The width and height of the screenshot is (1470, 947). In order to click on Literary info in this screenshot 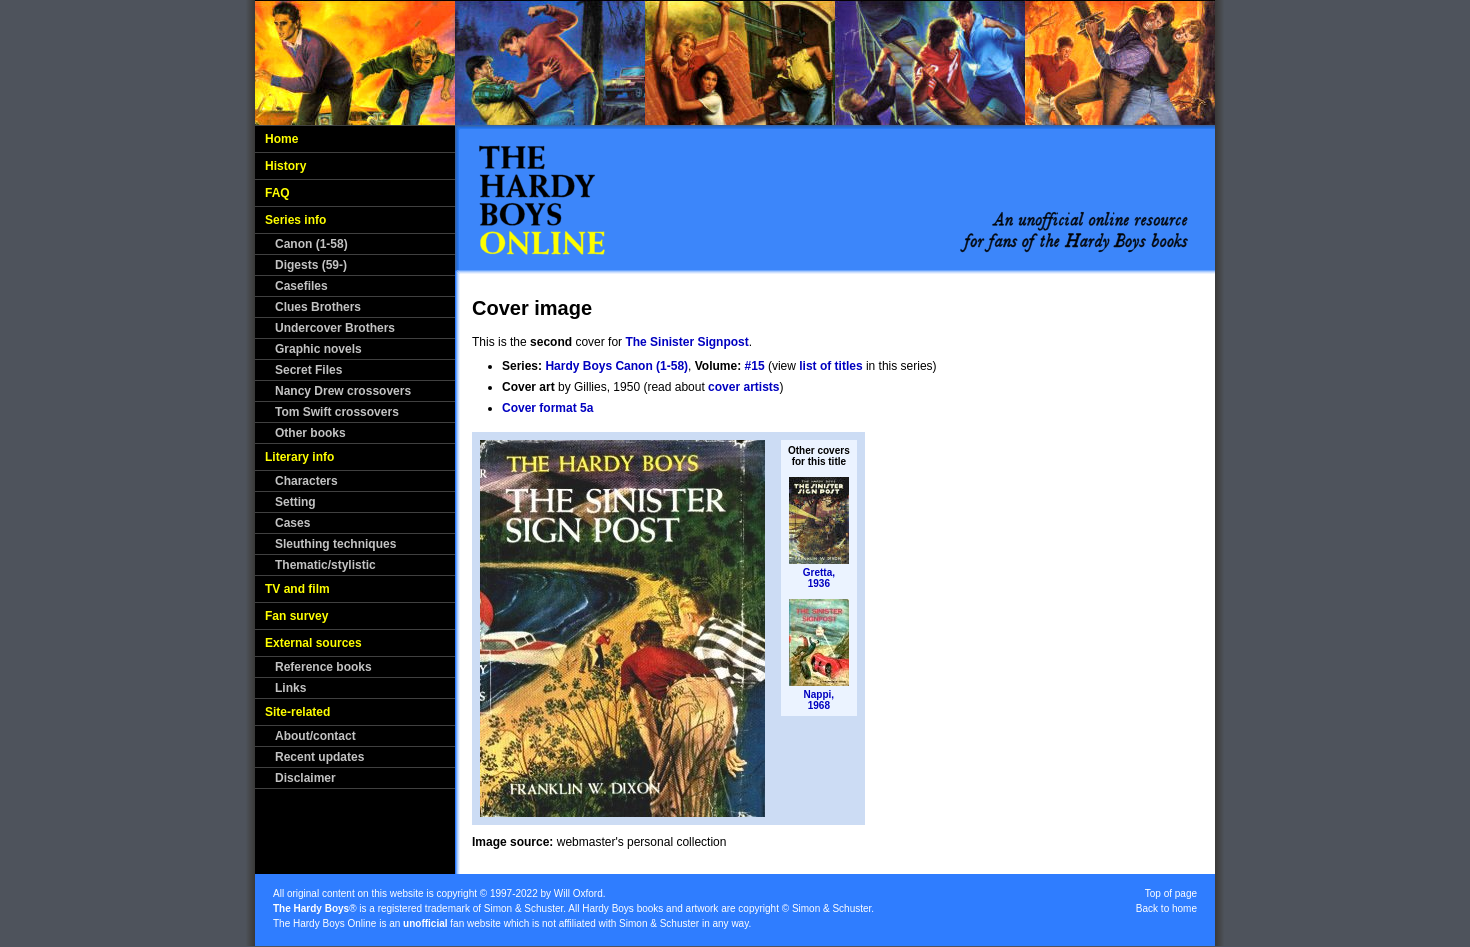, I will do `click(299, 457)`.